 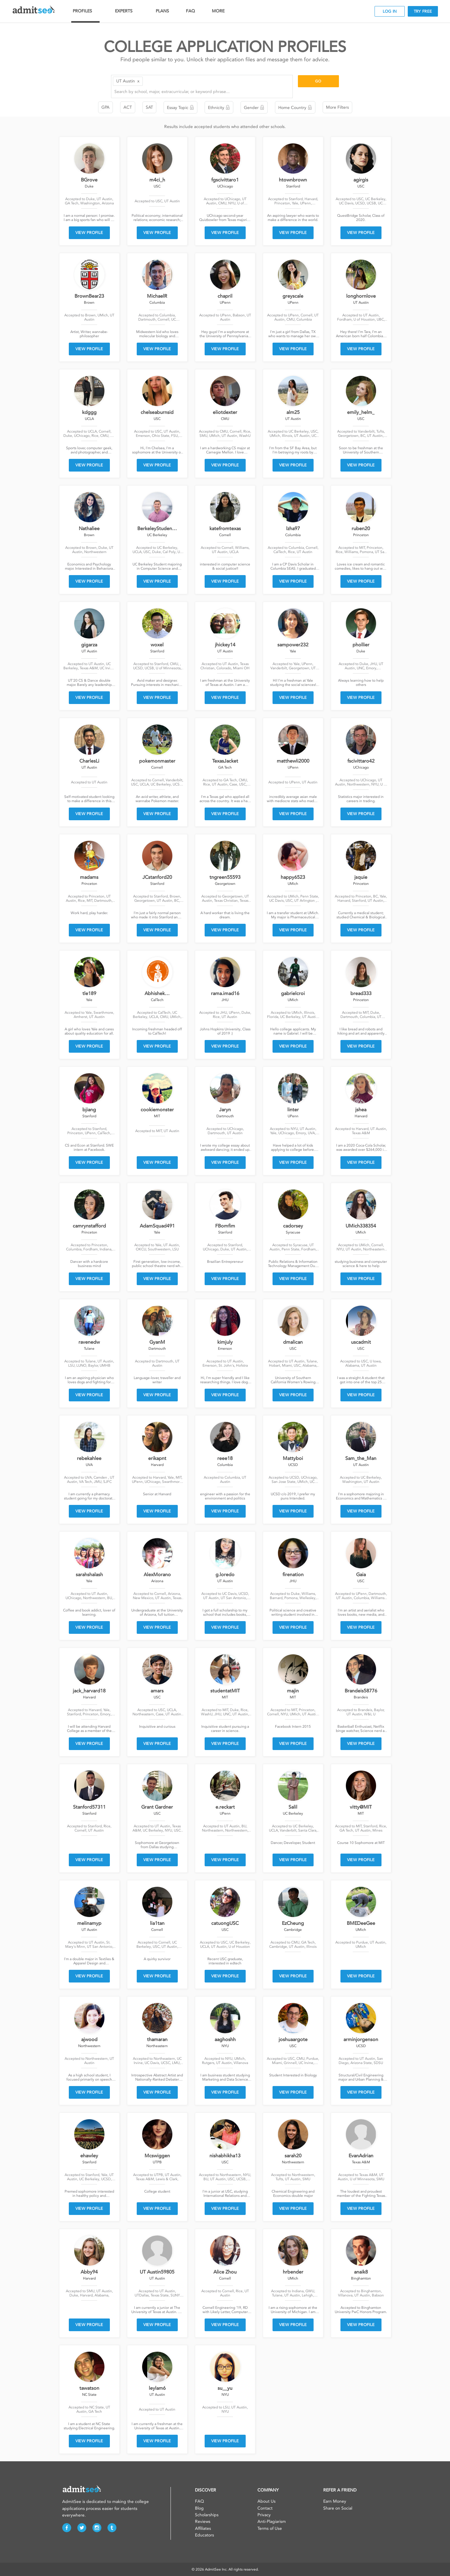 What do you see at coordinates (204, 2535) in the screenshot?
I see `Educators` at bounding box center [204, 2535].